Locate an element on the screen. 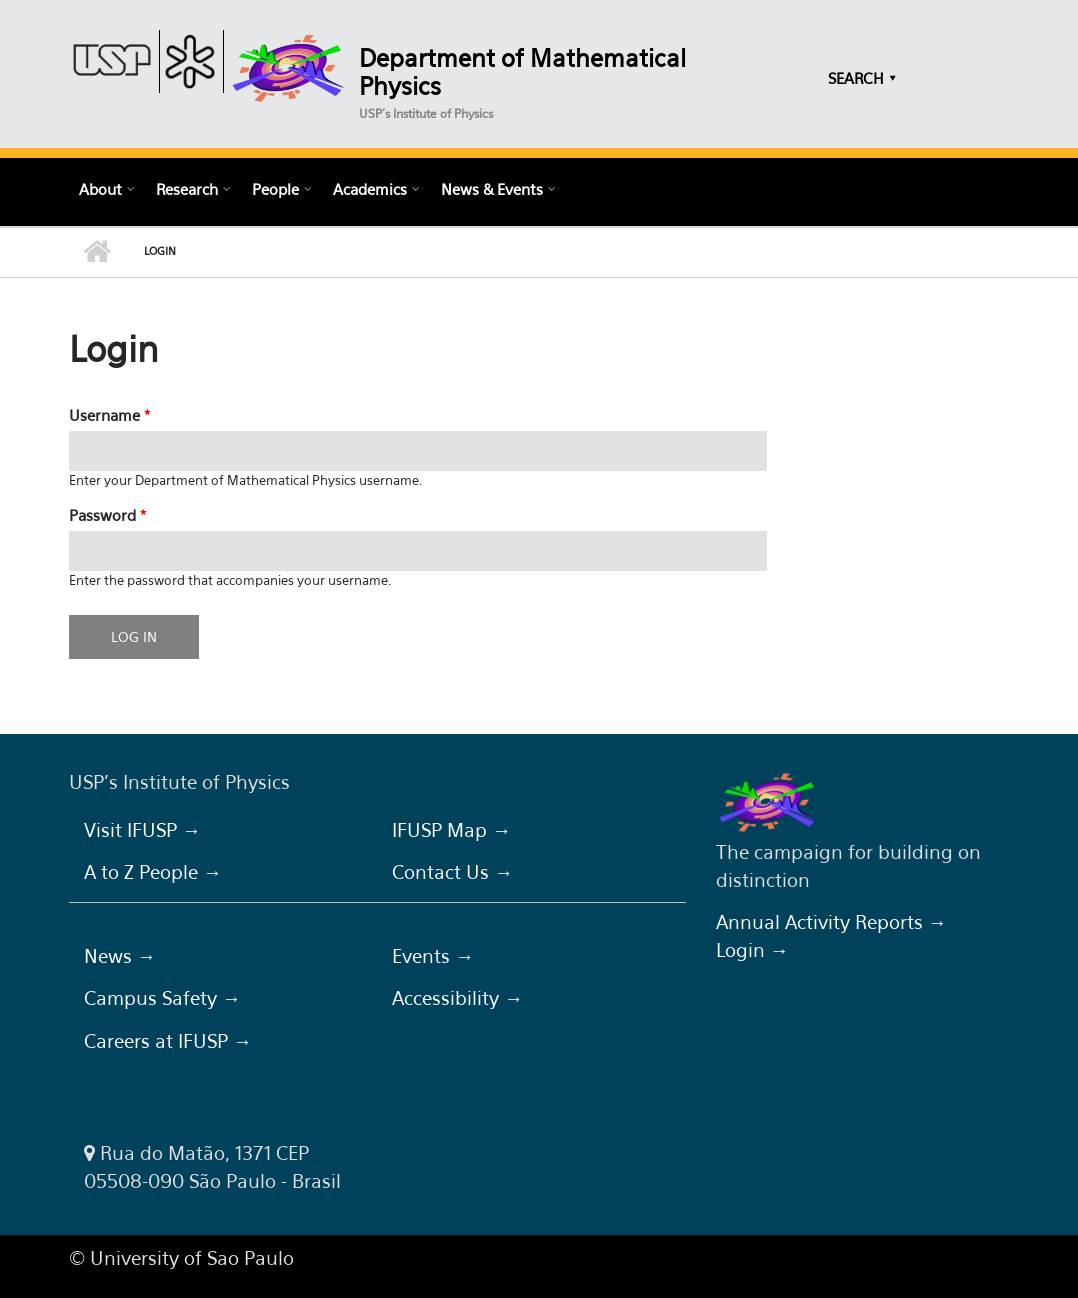 Image resolution: width=1078 pixels, height=1298 pixels. Contact Us → is located at coordinates (452, 872).